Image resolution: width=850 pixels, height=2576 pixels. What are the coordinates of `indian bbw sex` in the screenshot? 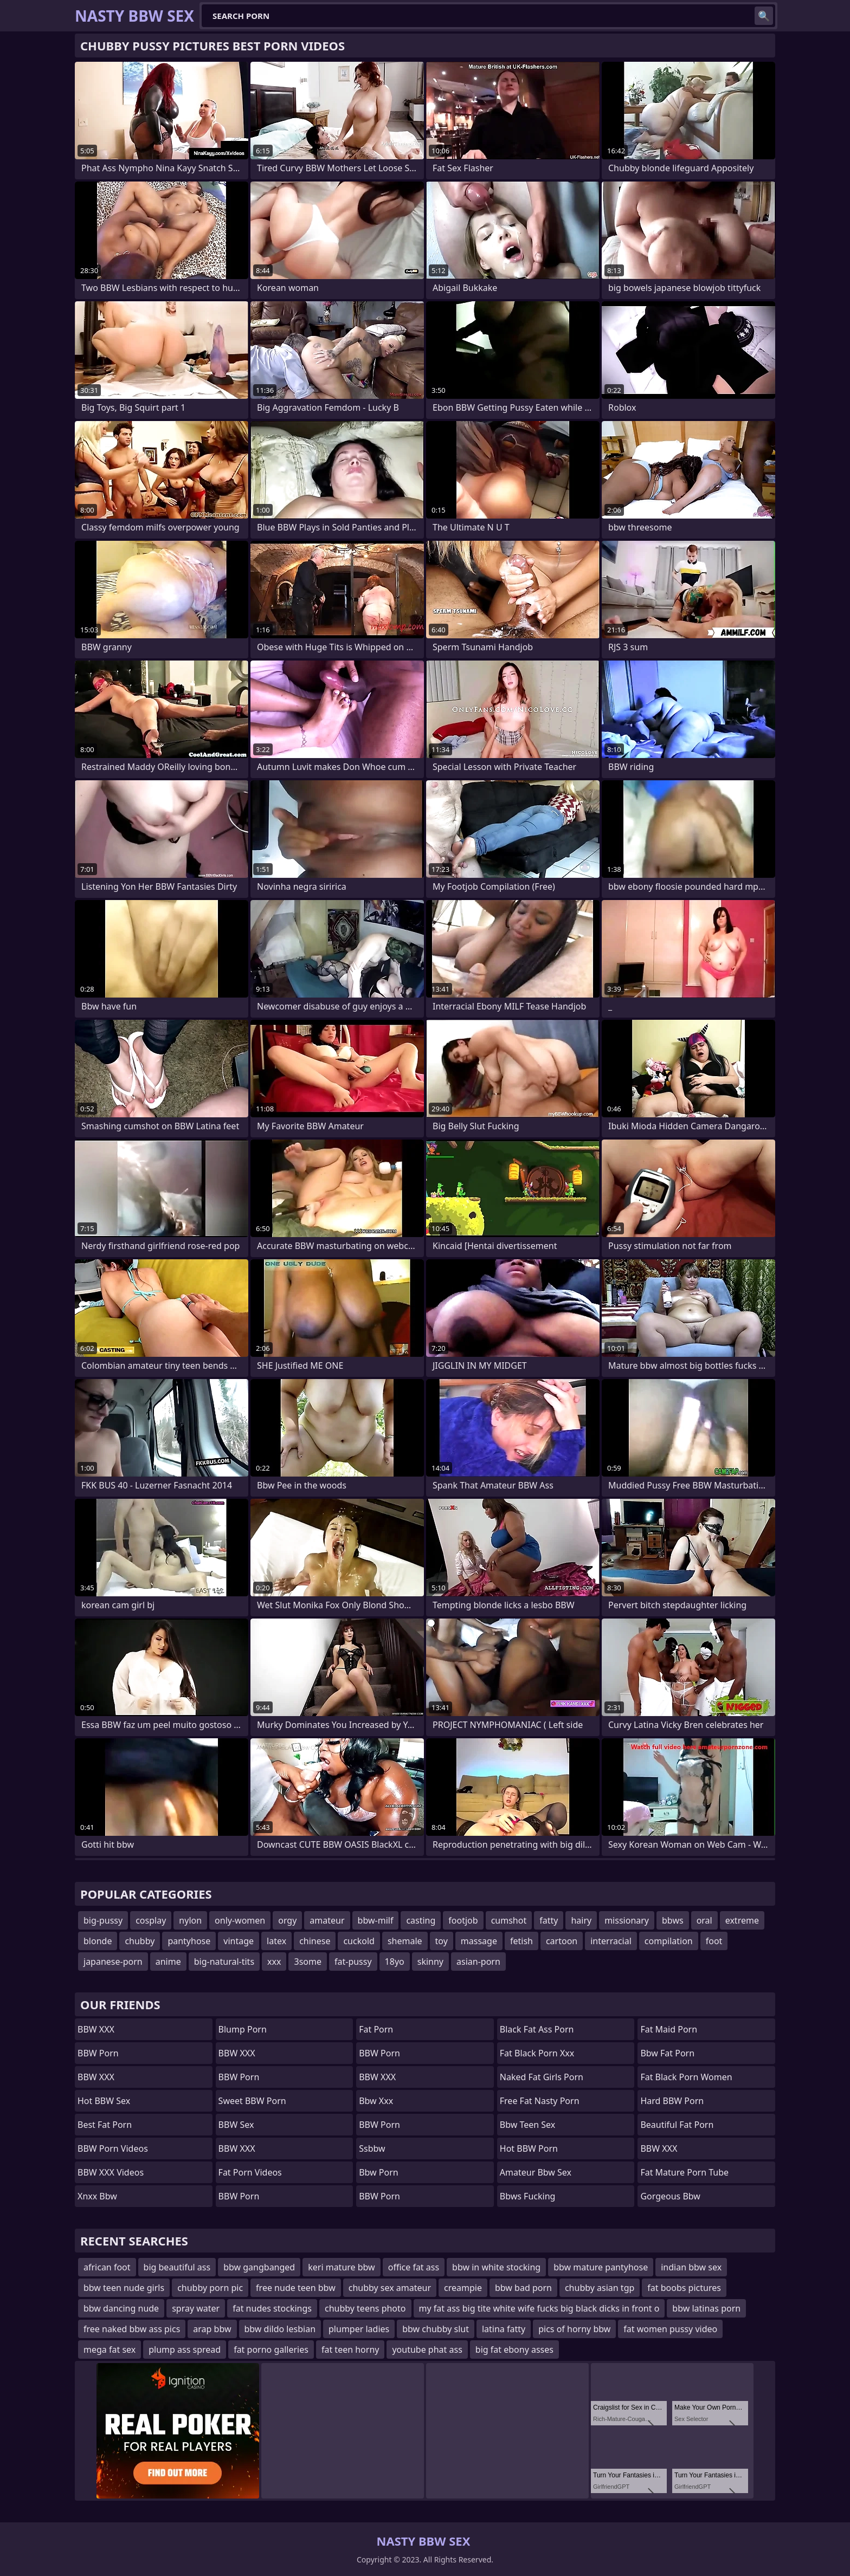 It's located at (691, 2267).